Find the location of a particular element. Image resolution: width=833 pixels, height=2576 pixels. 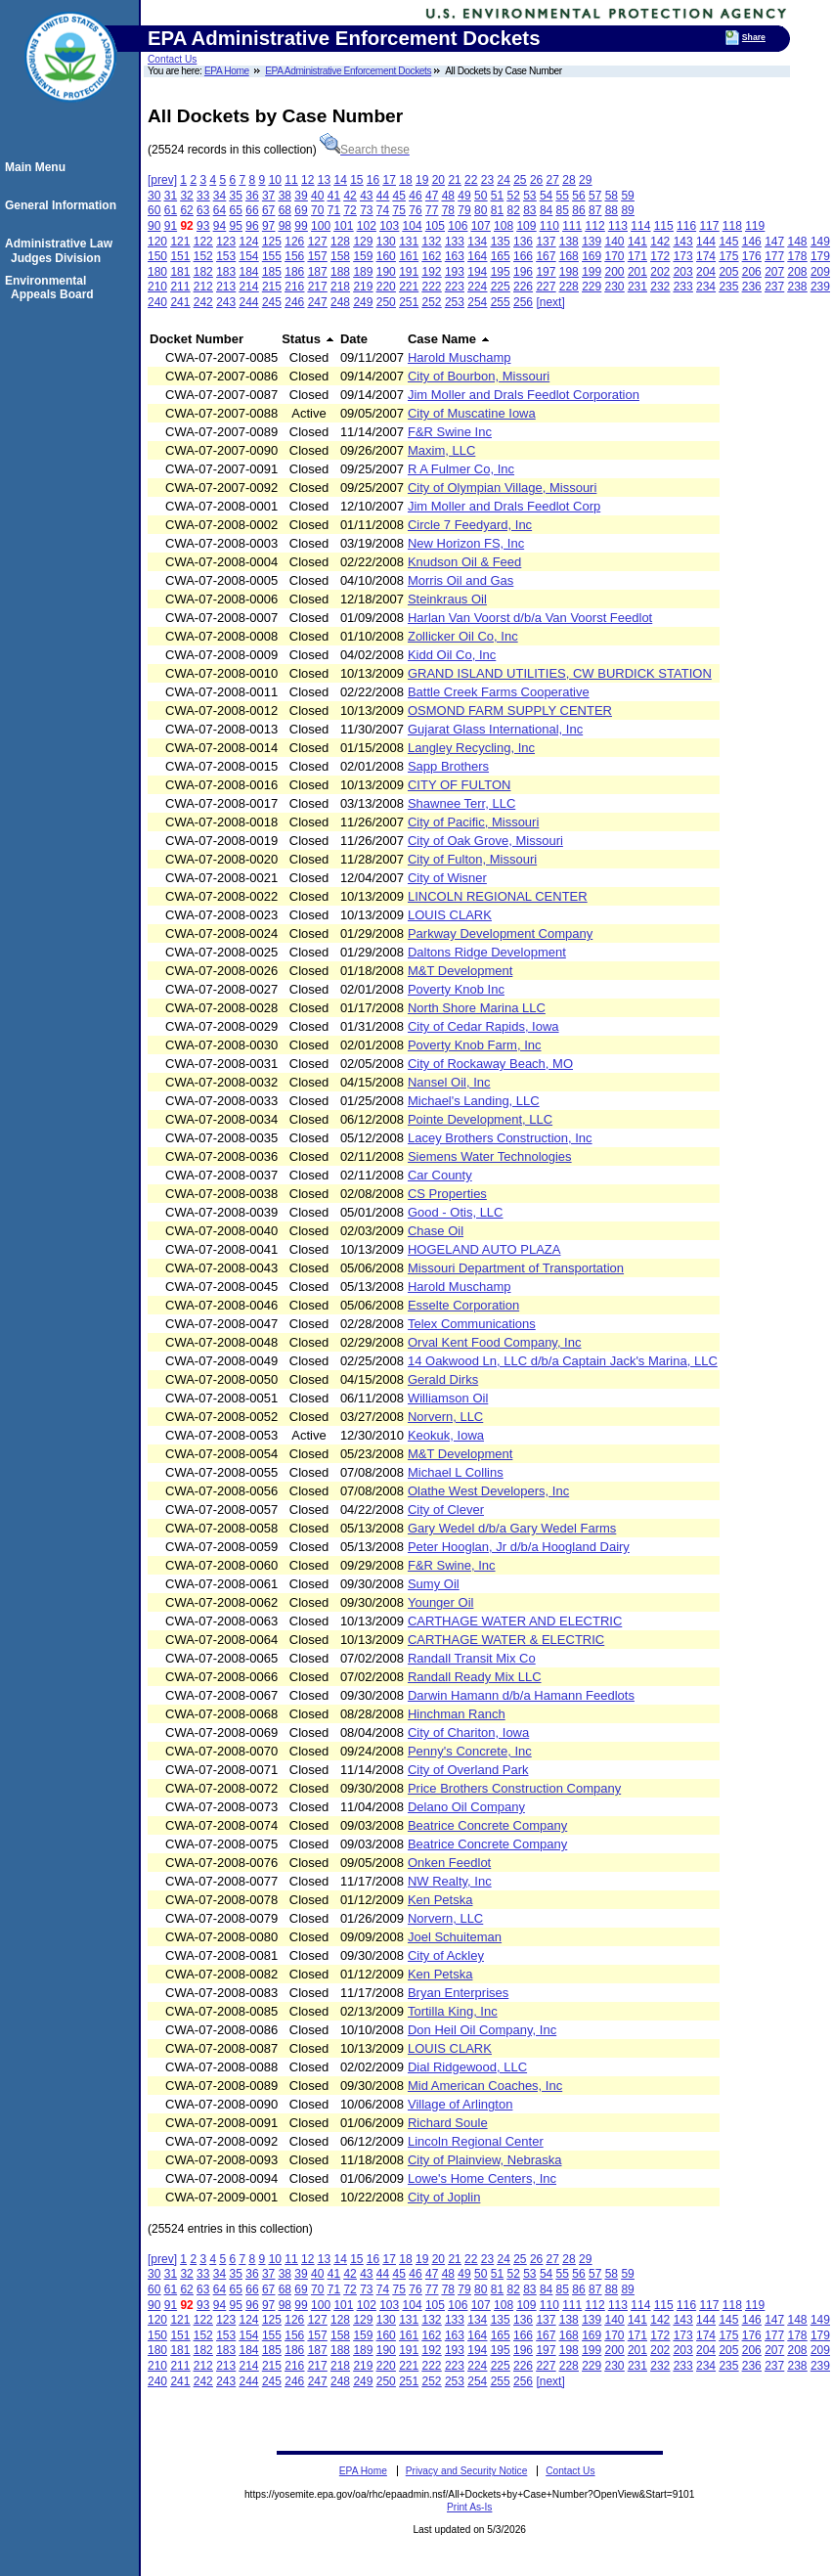

Poverty Knob Inc is located at coordinates (456, 989).